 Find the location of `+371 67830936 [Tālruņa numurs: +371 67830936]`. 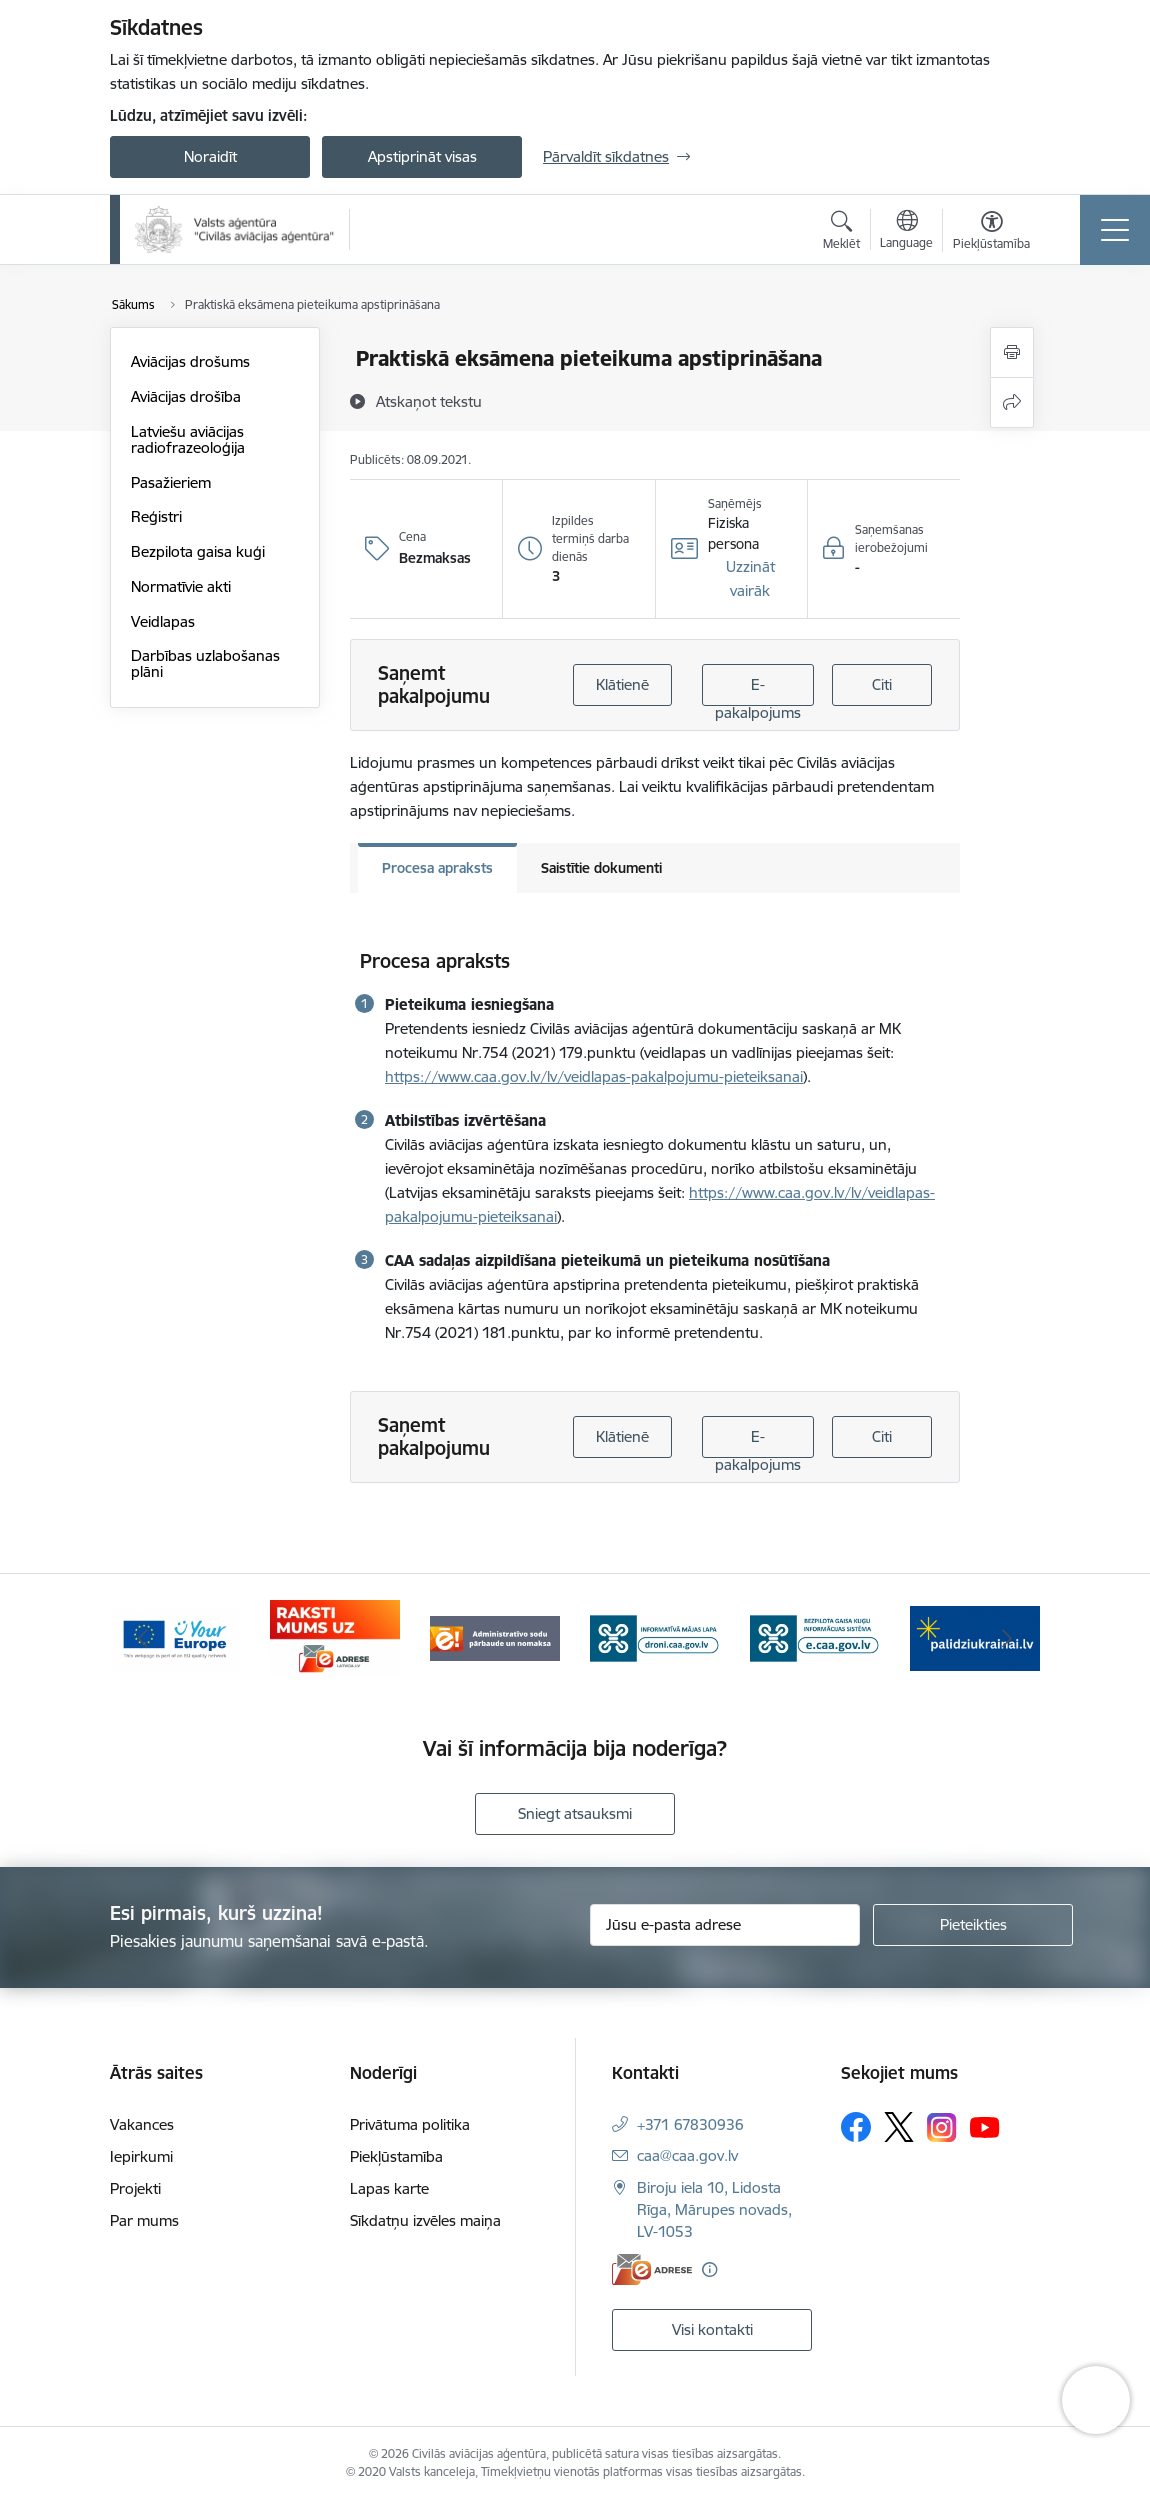

+371 67830936 [Tālruņa numurs: +371 67830936] is located at coordinates (690, 2124).